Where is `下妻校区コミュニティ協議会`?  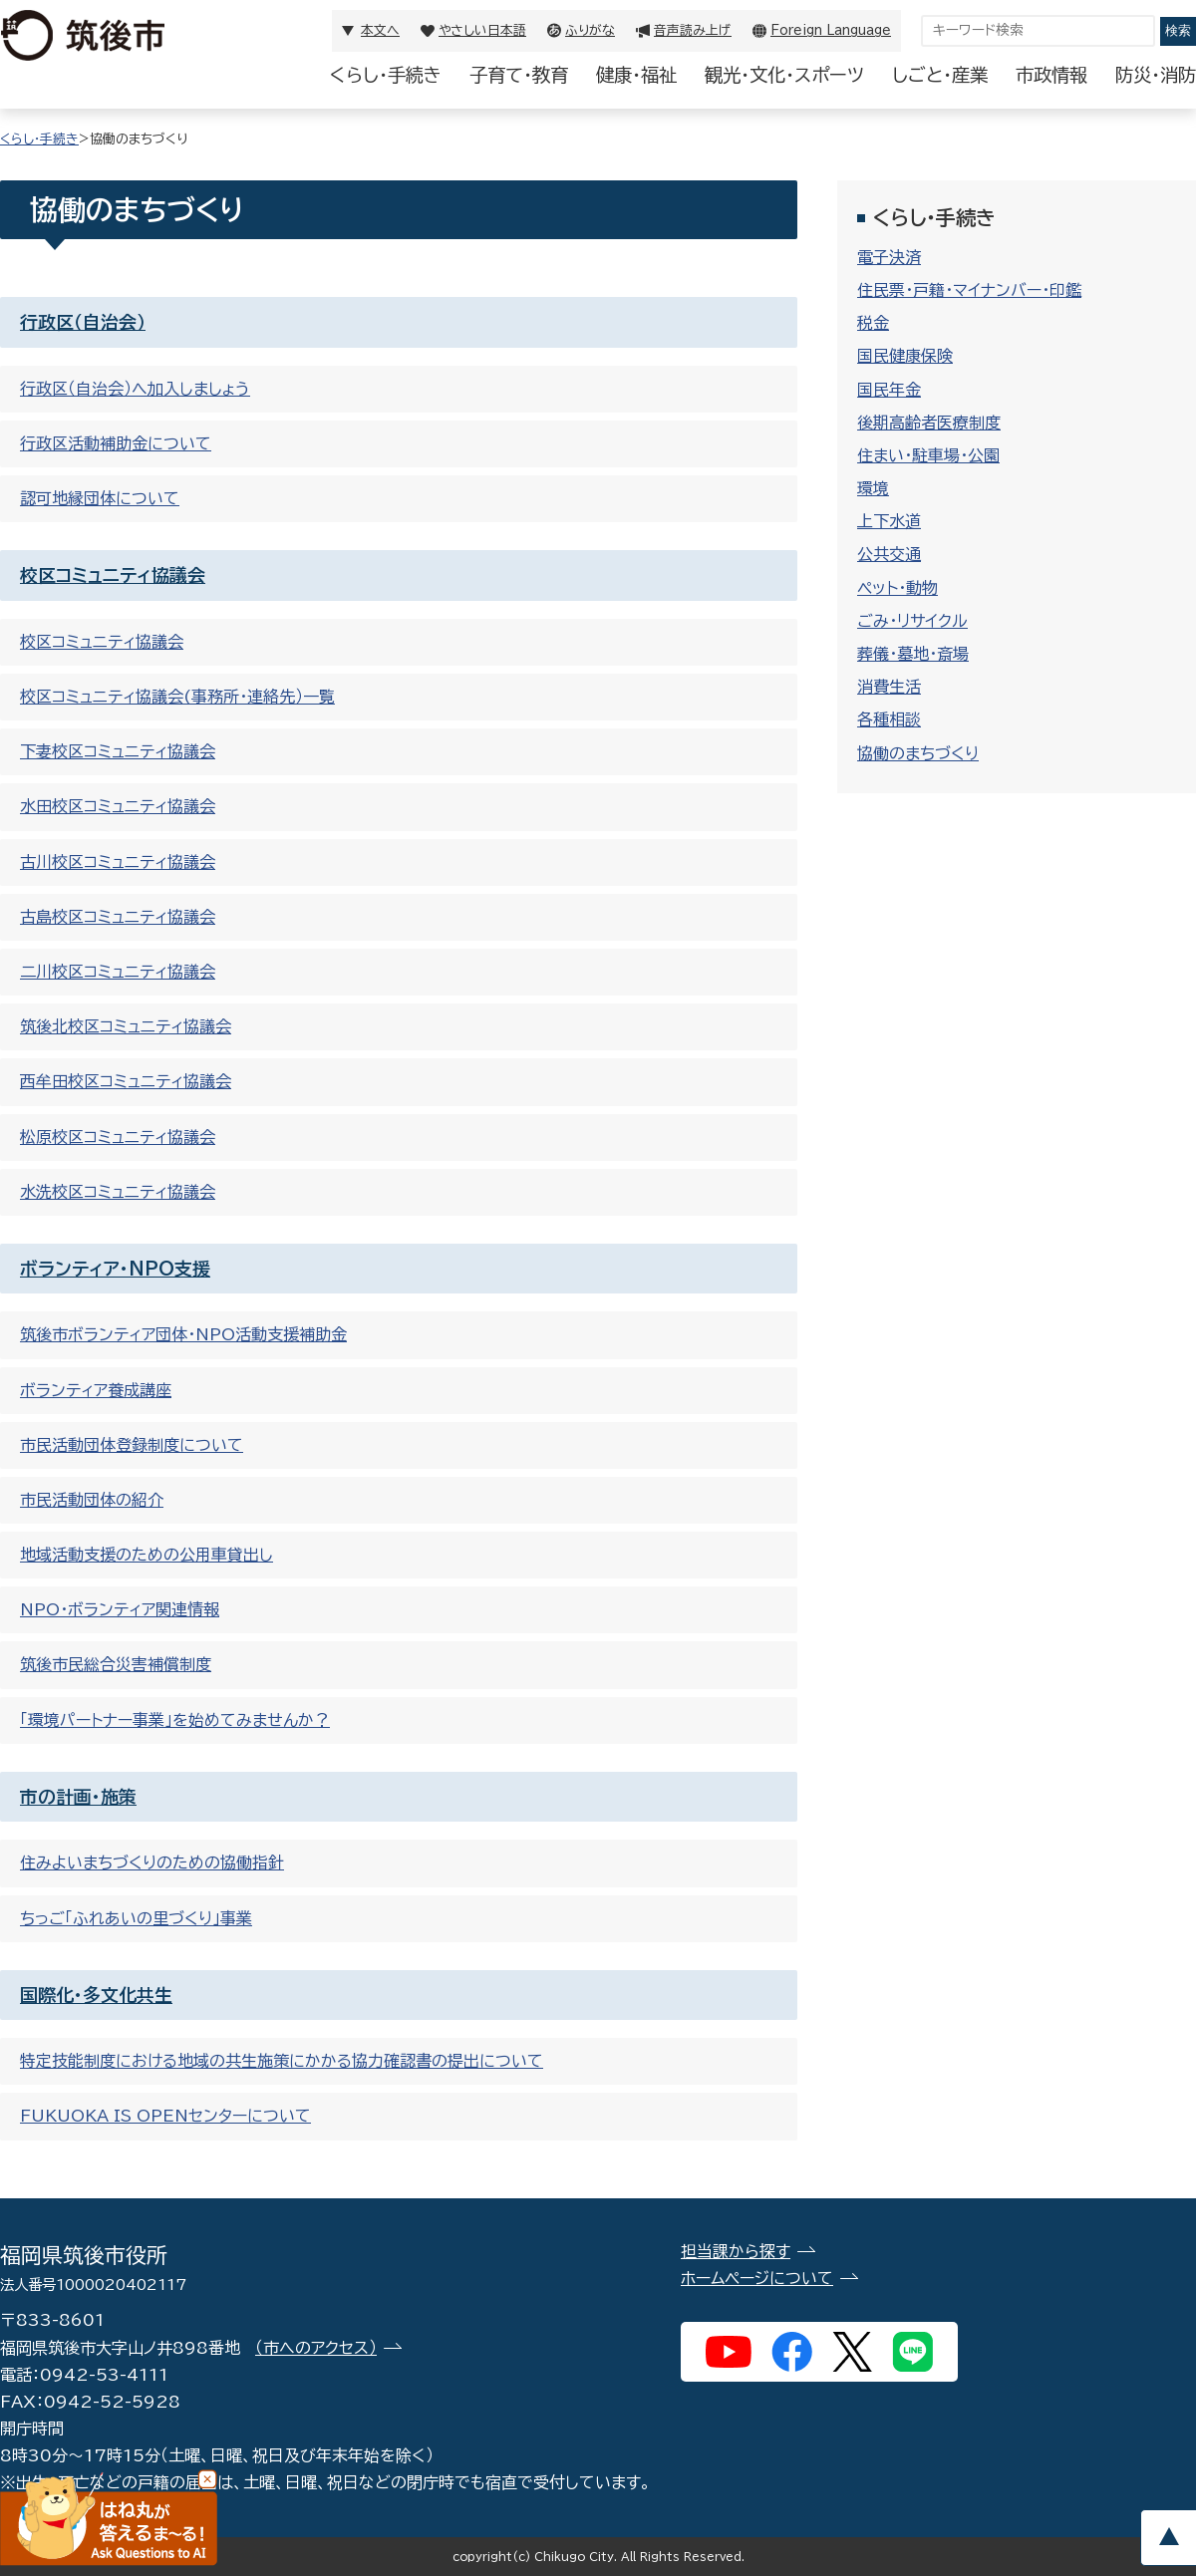
下妻校区コミュニティ協議会 is located at coordinates (117, 751).